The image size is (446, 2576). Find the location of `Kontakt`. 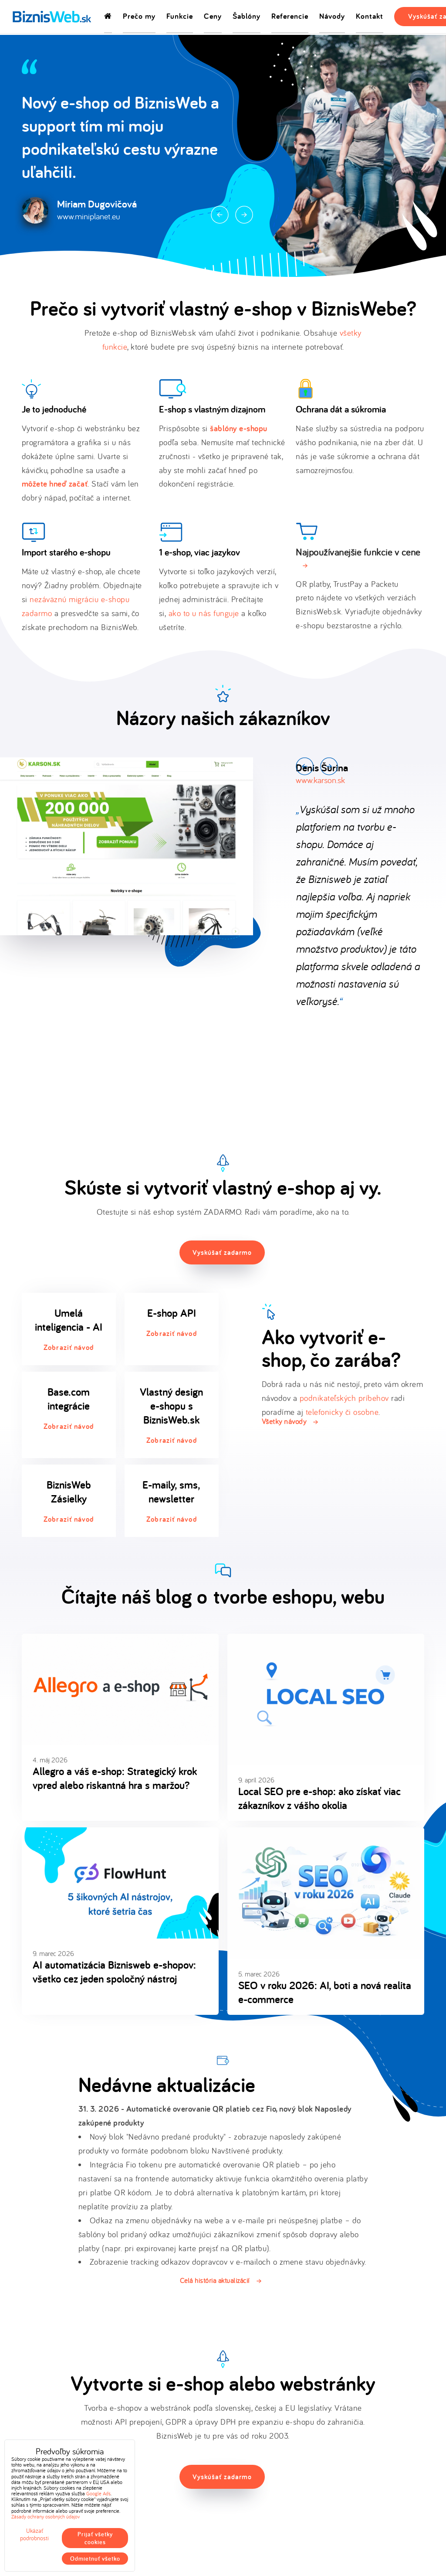

Kontakt is located at coordinates (369, 17).